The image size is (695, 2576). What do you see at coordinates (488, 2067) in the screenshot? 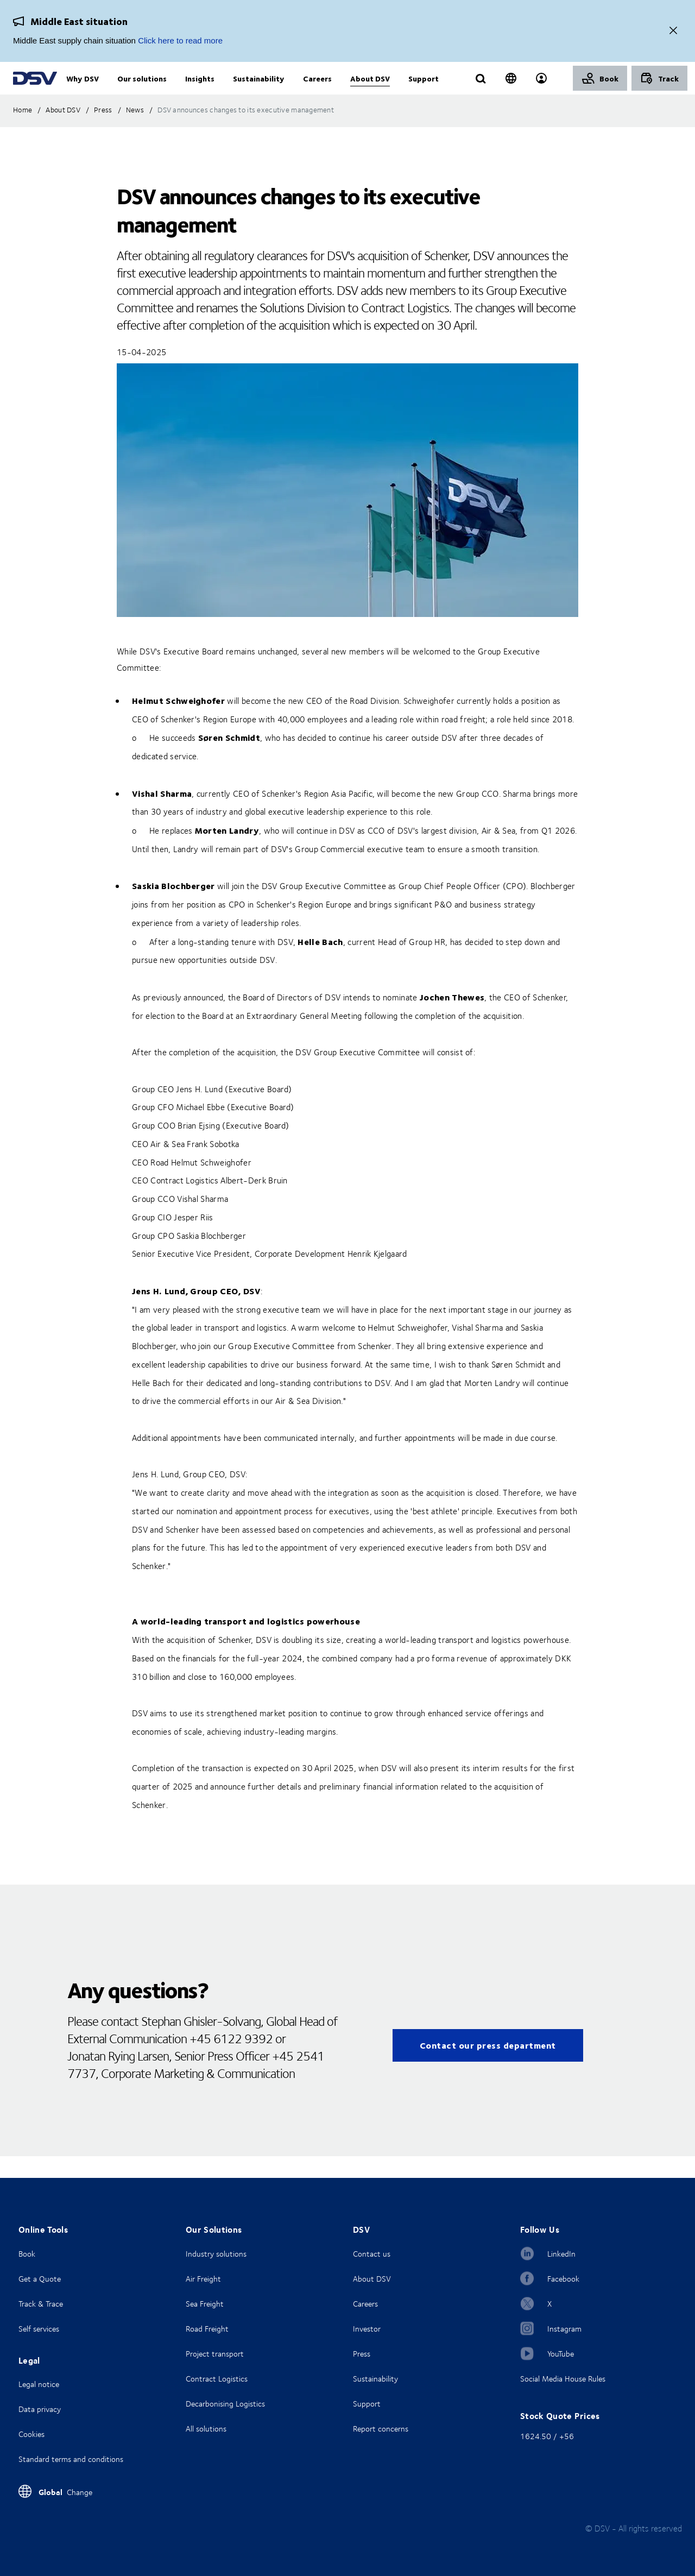
I see `Contact our press department` at bounding box center [488, 2067].